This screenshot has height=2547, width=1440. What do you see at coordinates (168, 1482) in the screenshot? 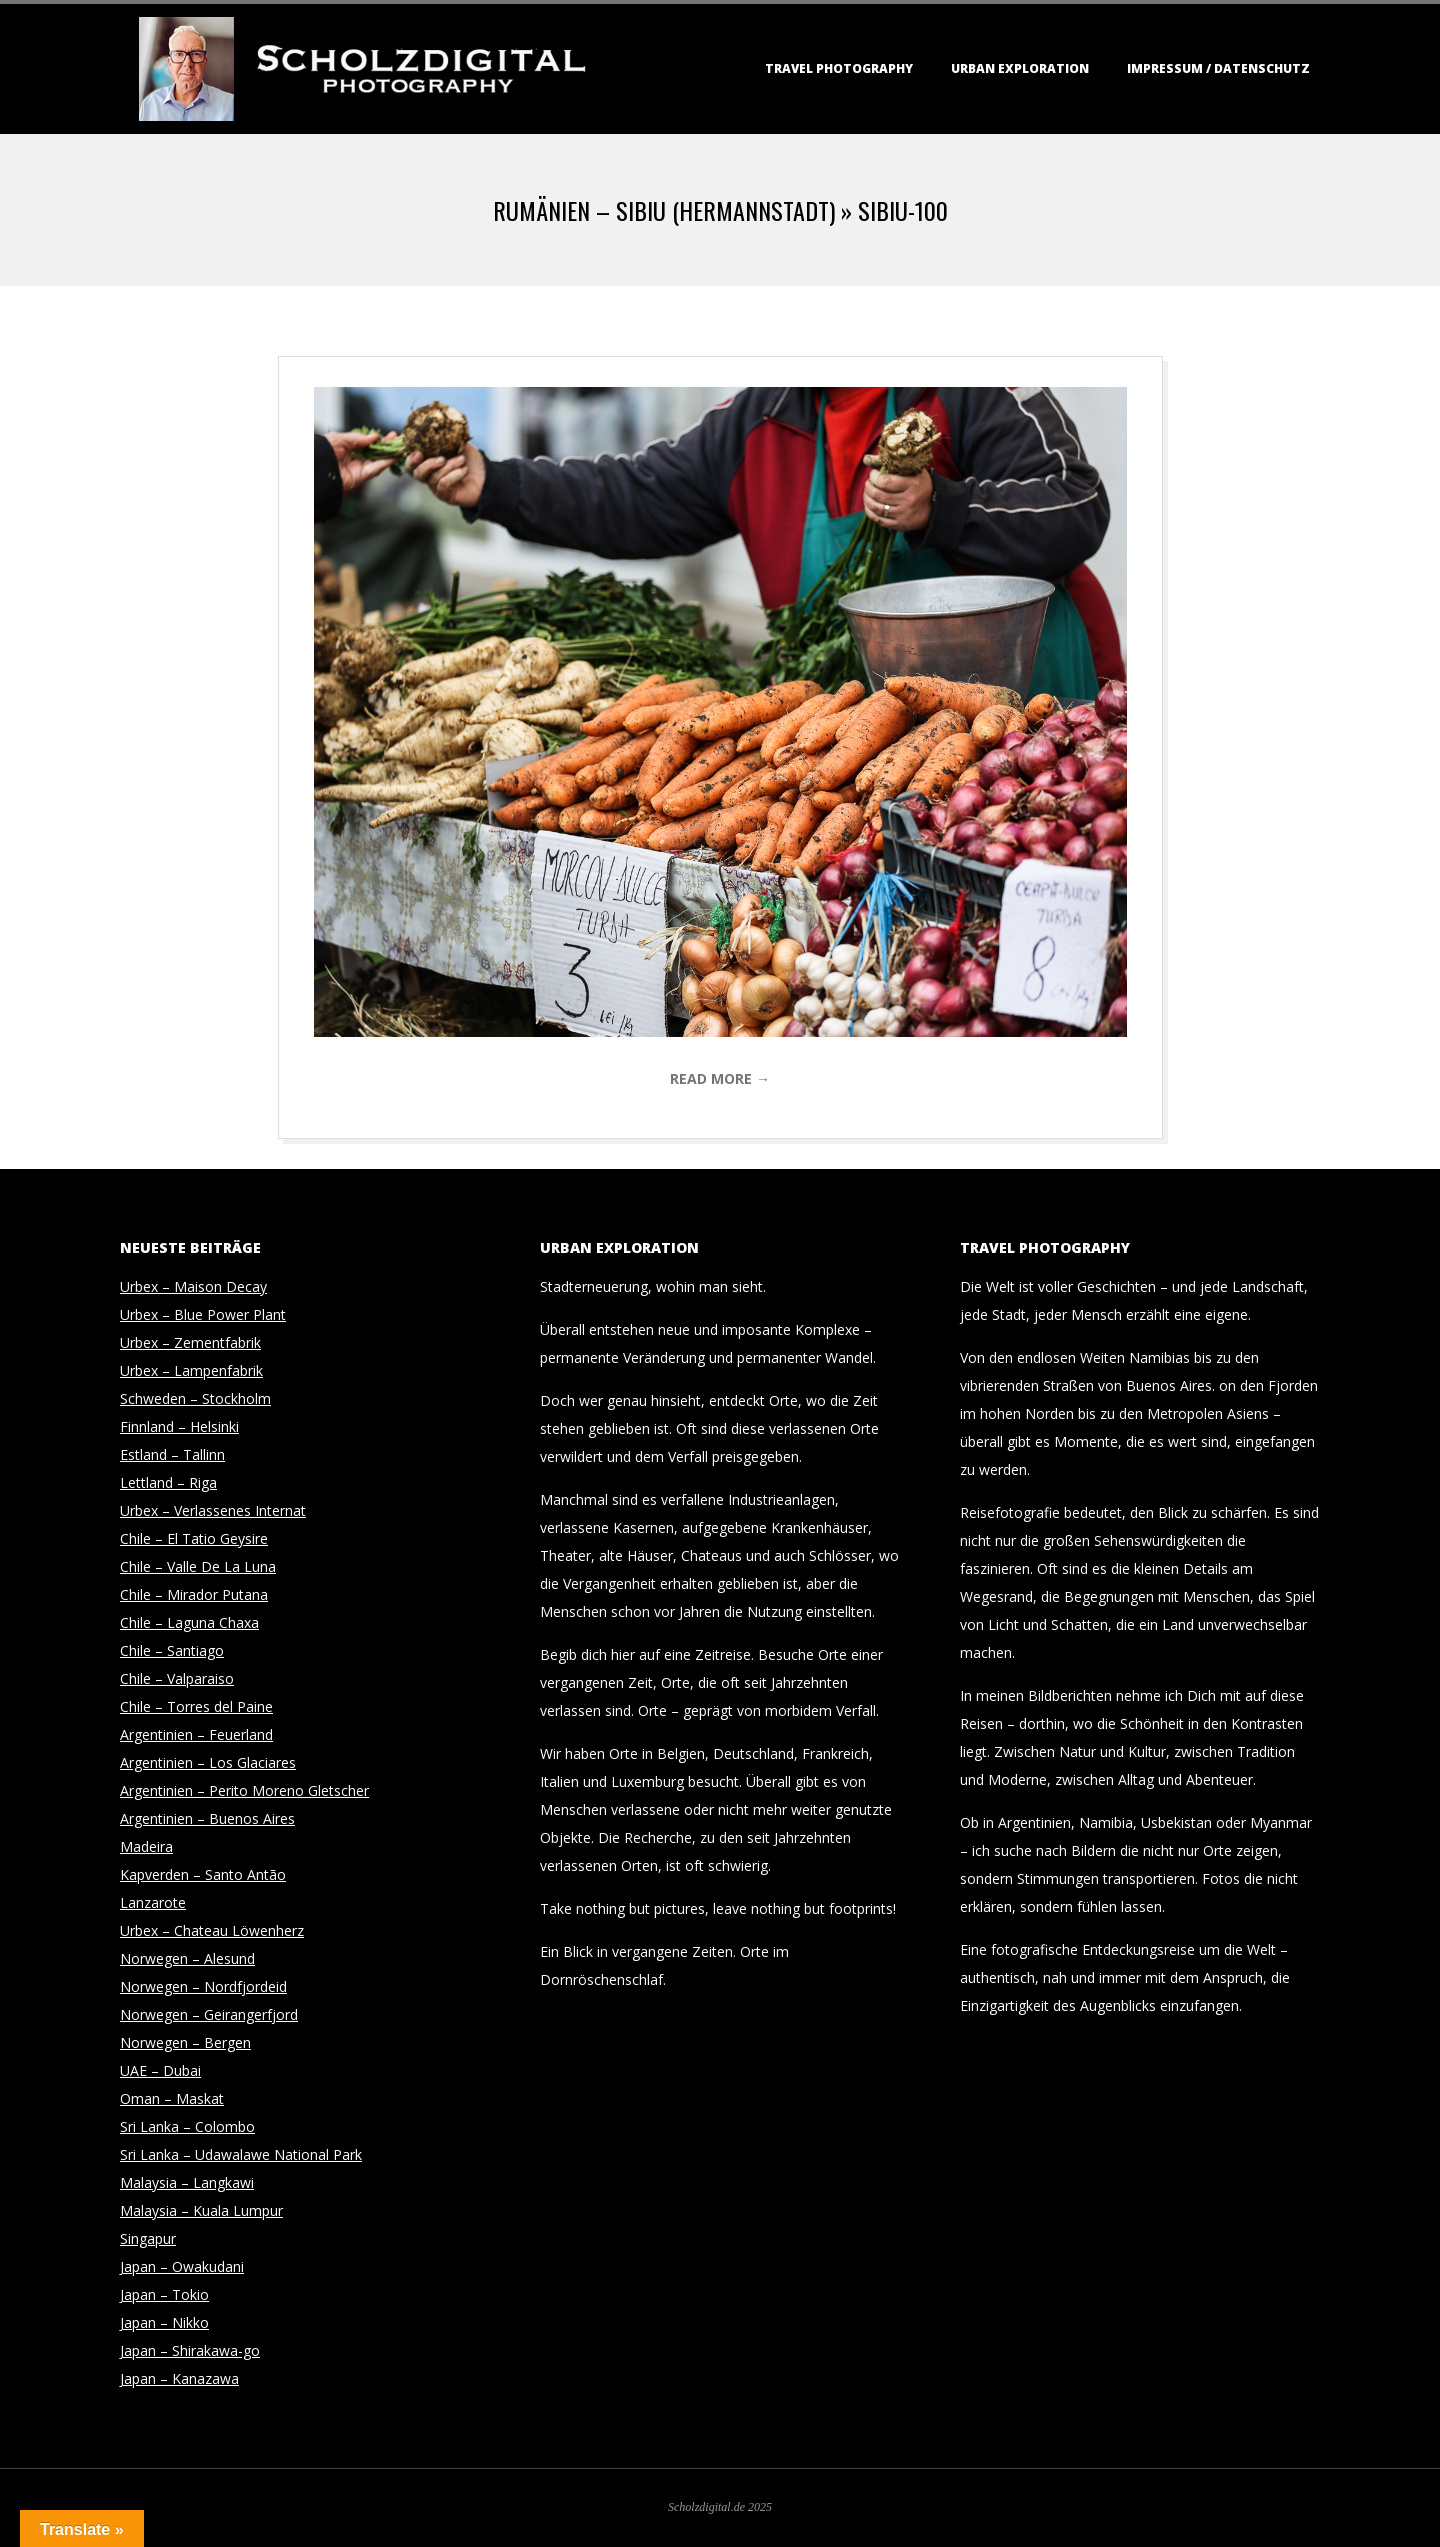
I see `Lettland – Riga` at bounding box center [168, 1482].